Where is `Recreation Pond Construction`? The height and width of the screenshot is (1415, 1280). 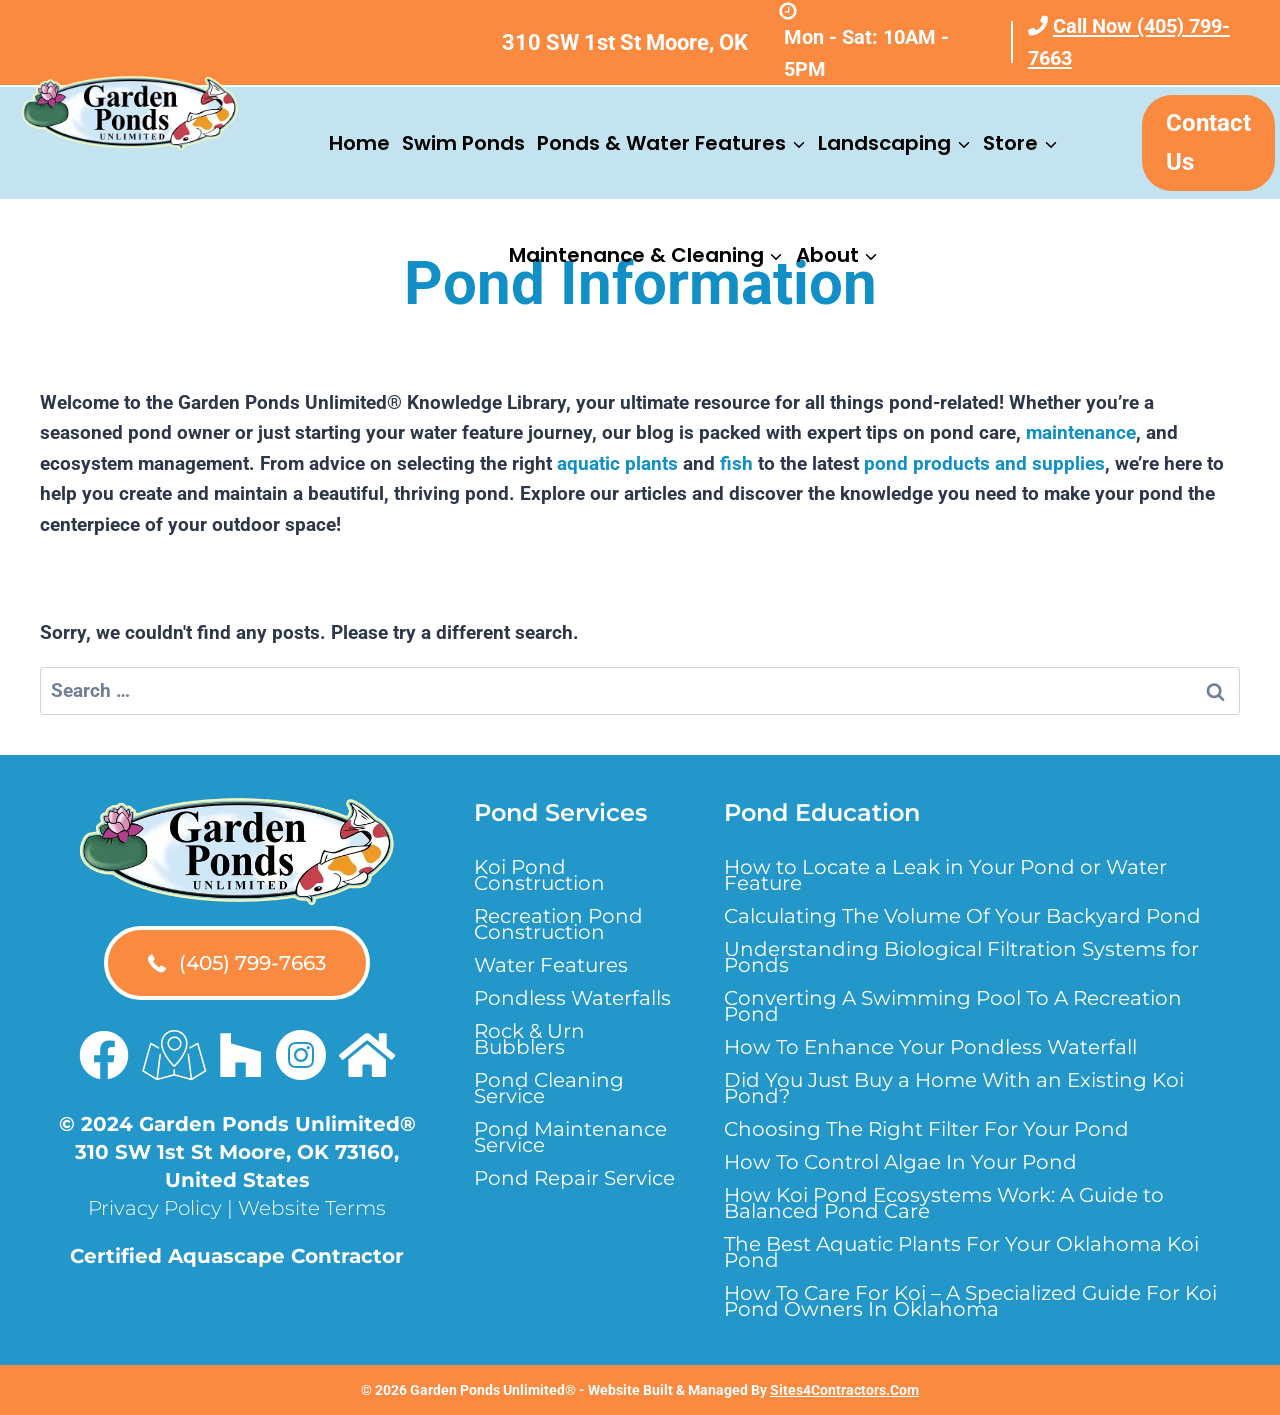
Recreation Pond Construction is located at coordinates (558, 924).